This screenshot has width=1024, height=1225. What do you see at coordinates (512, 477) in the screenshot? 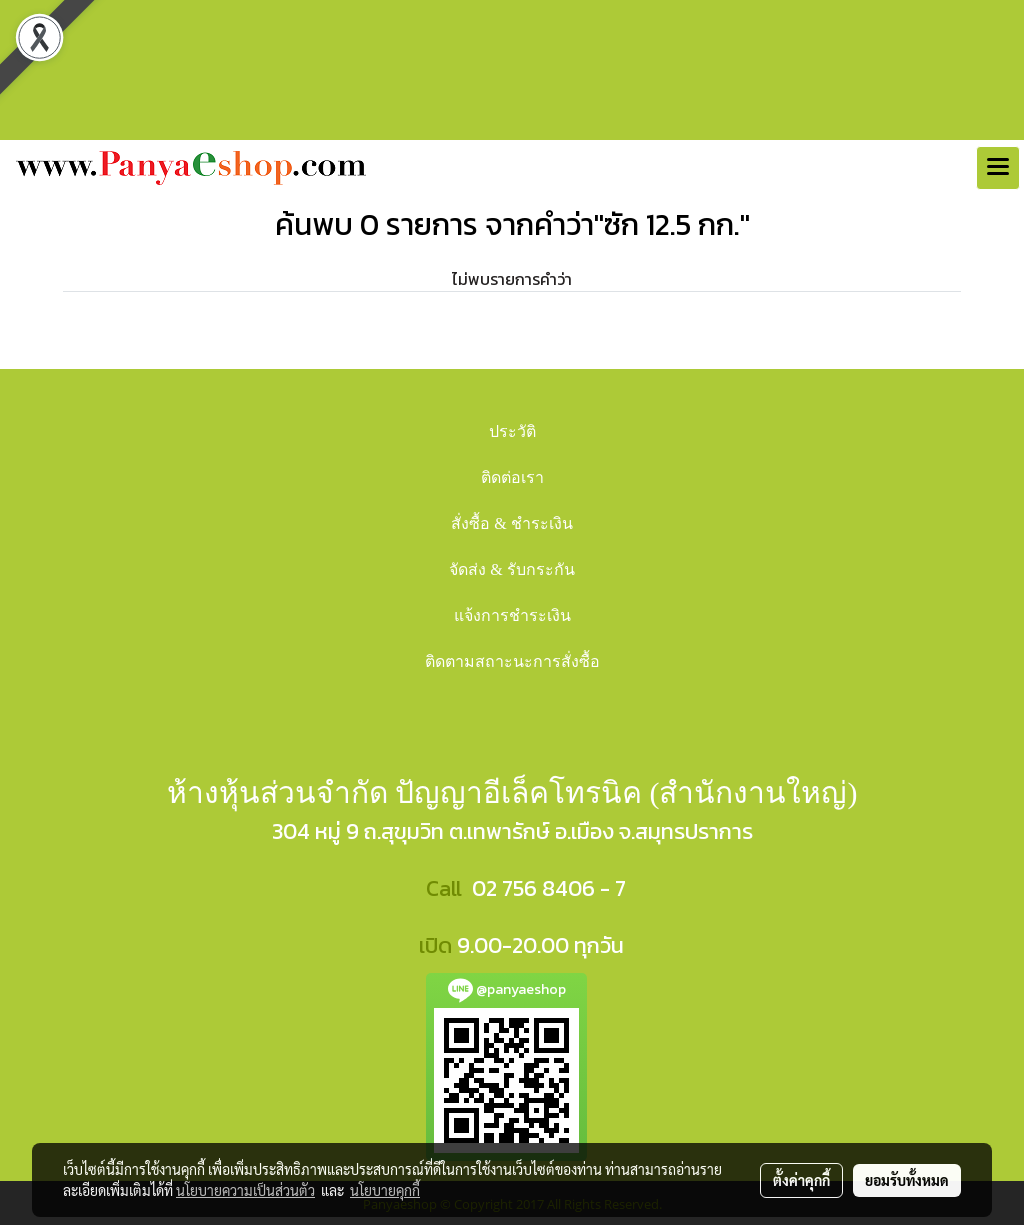
I see `ติดต่อเรา` at bounding box center [512, 477].